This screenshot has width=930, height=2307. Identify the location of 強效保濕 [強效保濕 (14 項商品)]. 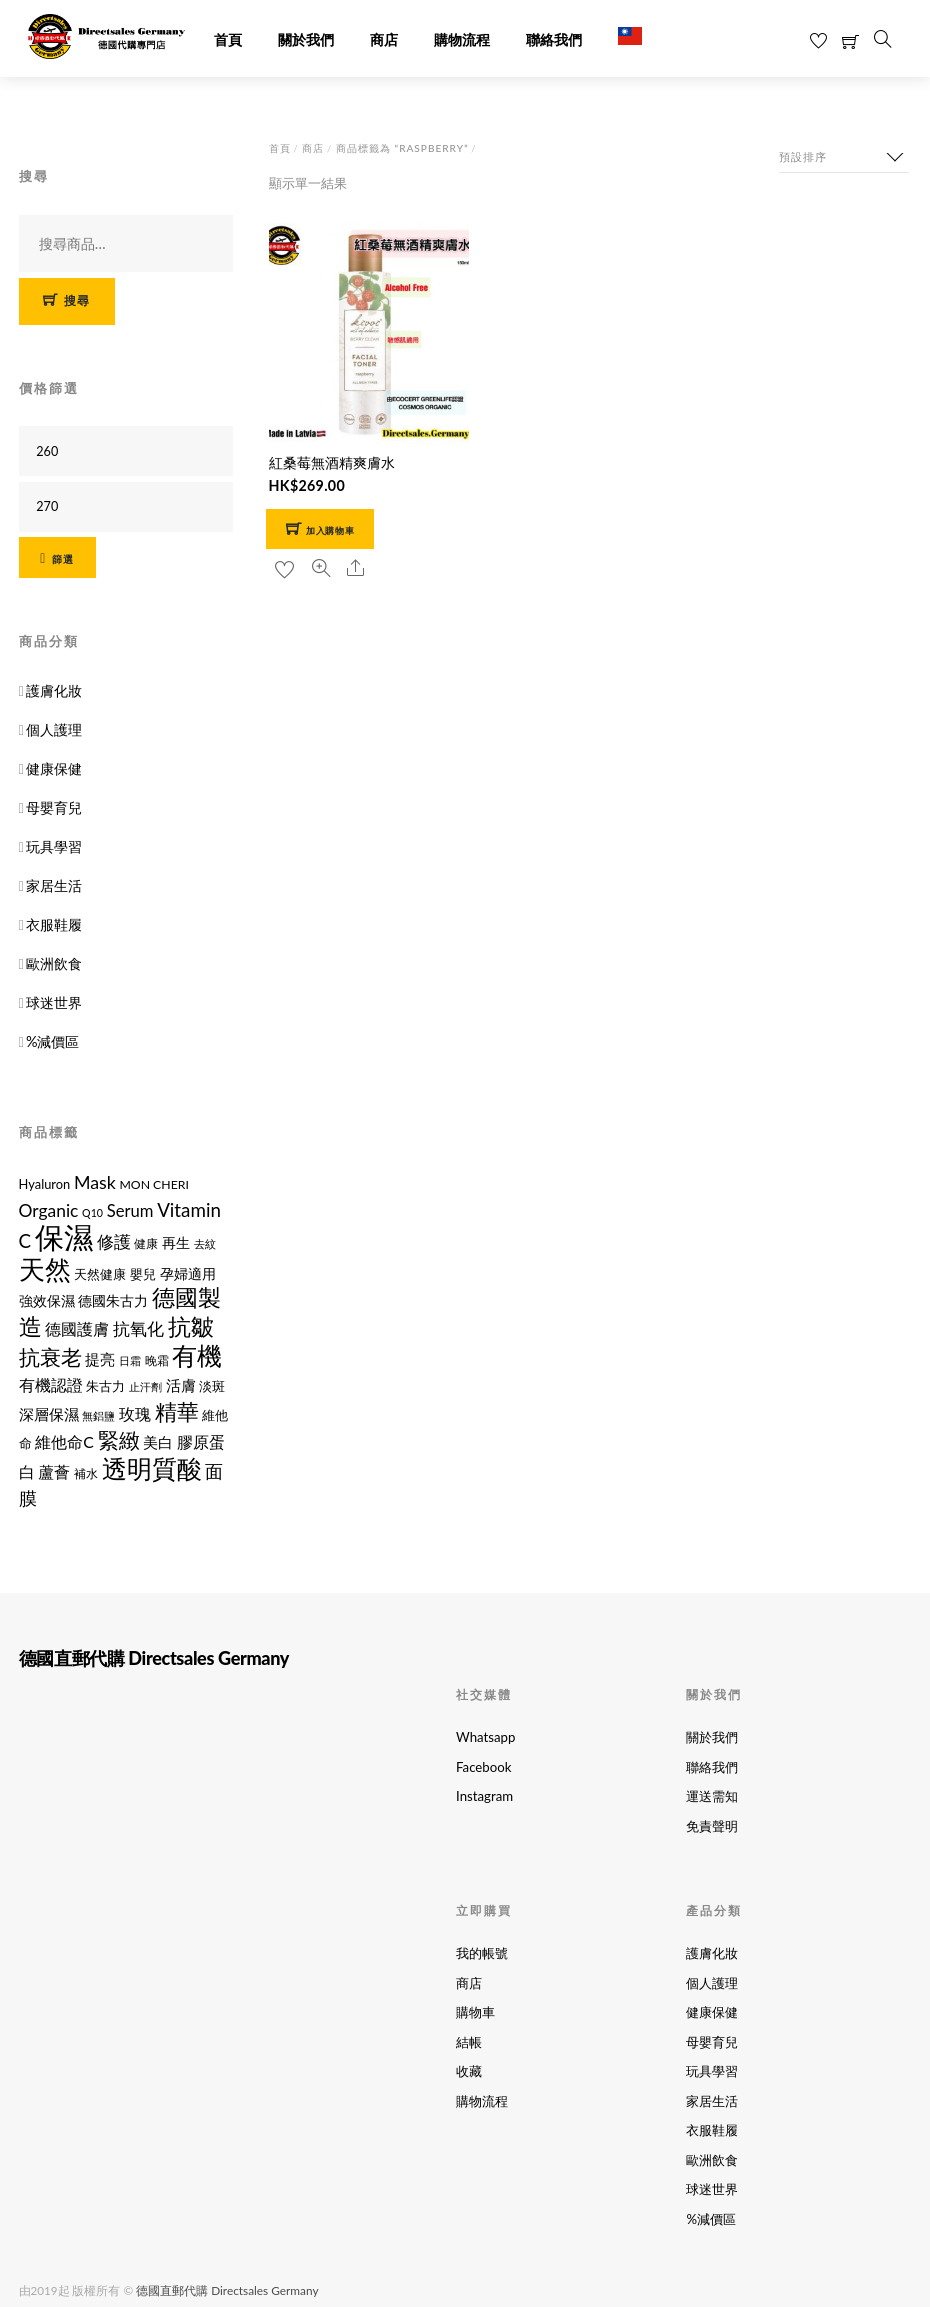
(47, 1299).